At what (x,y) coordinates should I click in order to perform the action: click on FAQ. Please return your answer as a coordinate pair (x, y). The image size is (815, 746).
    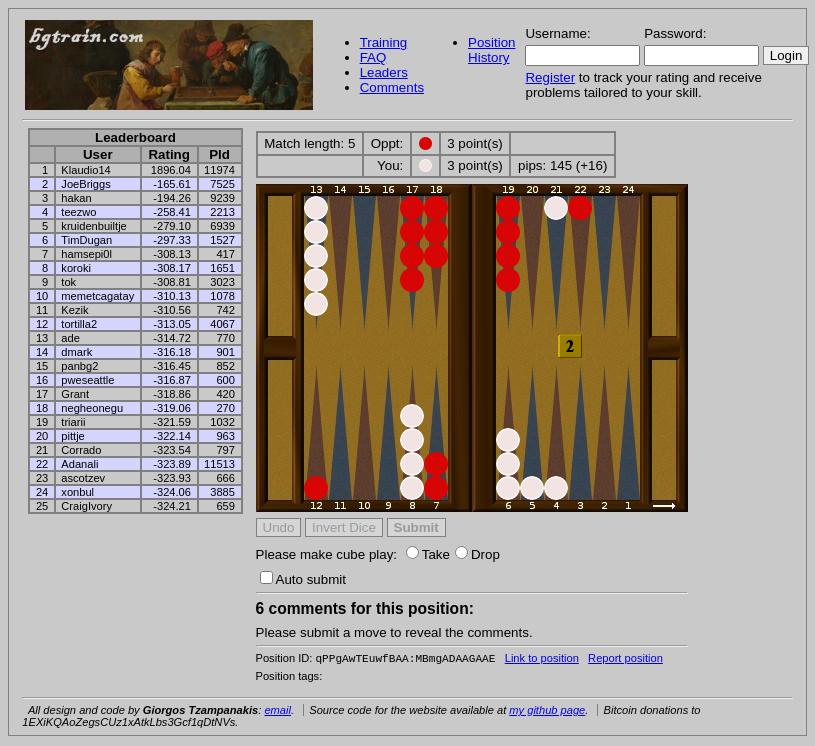
    Looking at the image, I should click on (373, 57).